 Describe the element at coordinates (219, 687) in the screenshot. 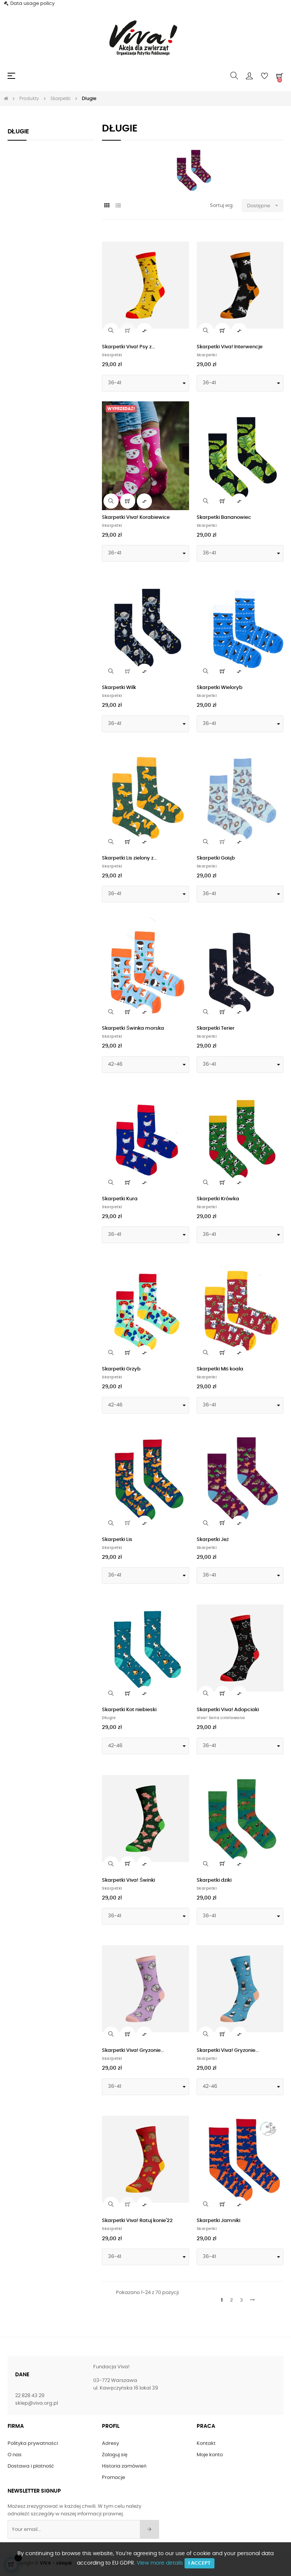

I see `Skarpetki Wieloryb` at that location.